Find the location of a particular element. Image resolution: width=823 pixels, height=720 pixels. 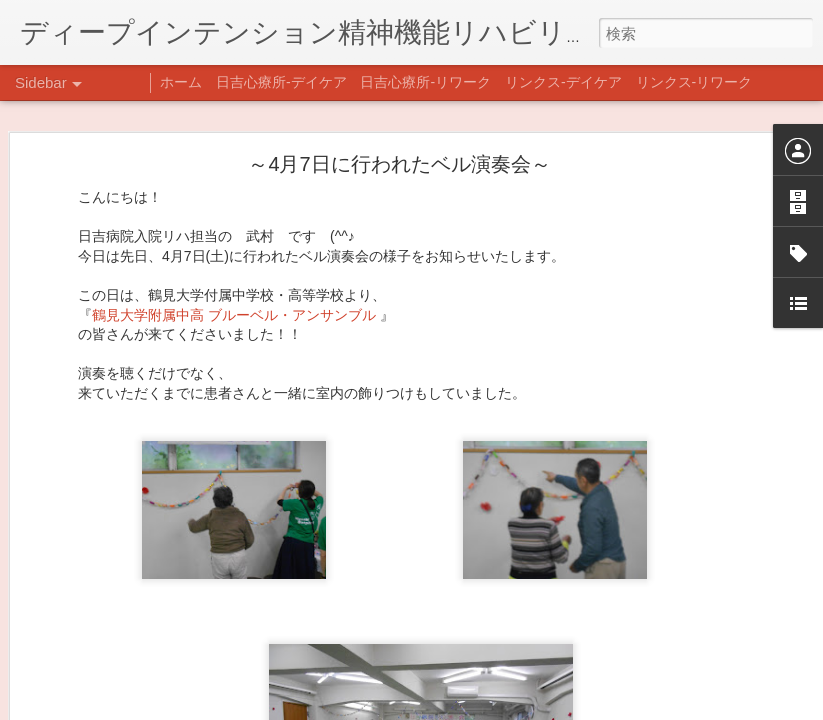

リンクス-デイケア is located at coordinates (563, 82).